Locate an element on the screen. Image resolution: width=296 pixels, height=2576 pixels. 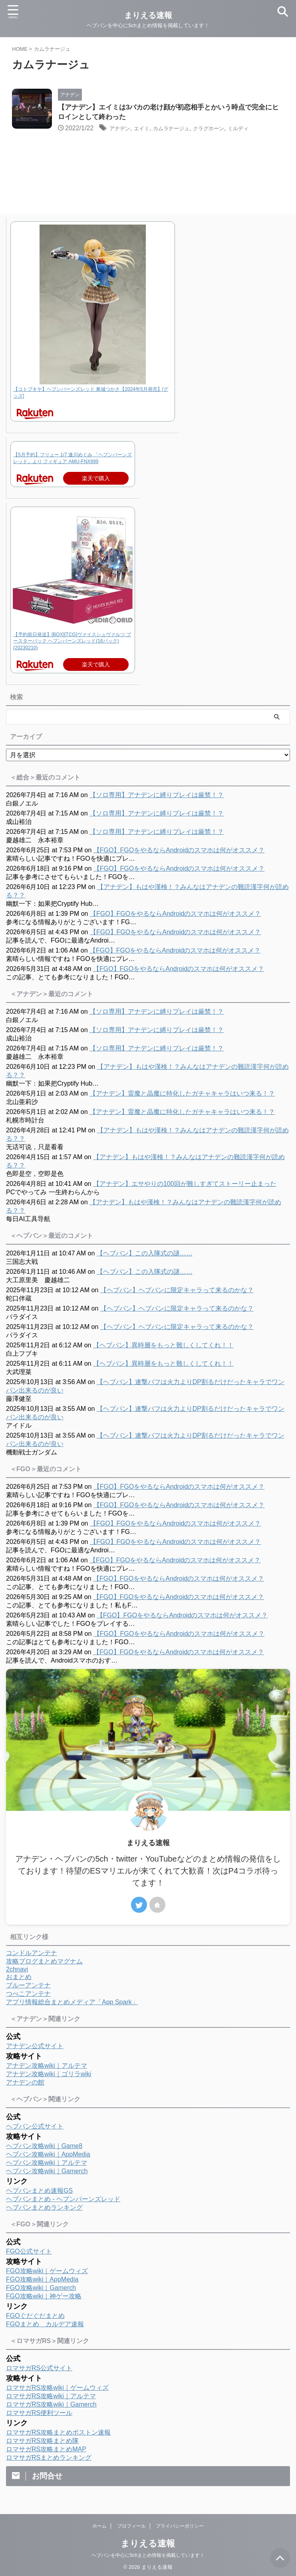
FGO攻略wiki｜AppMedia is located at coordinates (42, 2280).